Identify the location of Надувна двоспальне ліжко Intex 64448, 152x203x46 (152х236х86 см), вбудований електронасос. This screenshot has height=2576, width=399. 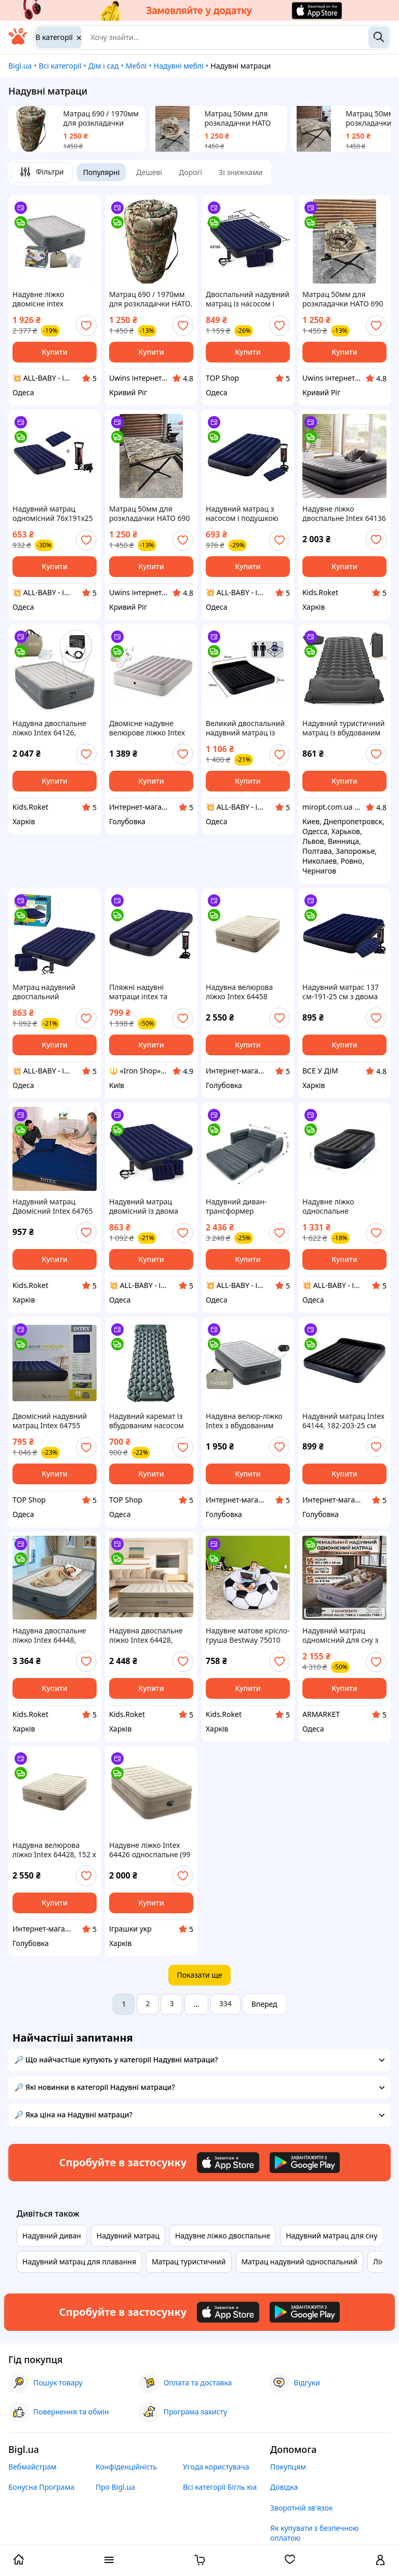
(49, 1635).